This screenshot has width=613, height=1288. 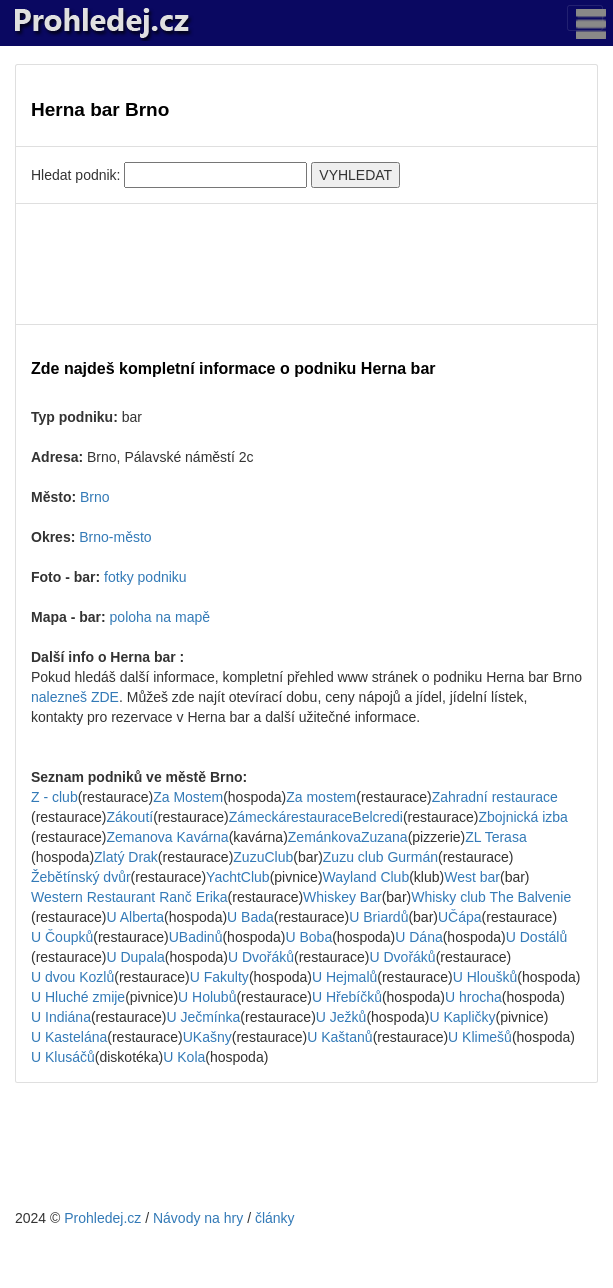 I want to click on Zákoutí, so click(x=129, y=817).